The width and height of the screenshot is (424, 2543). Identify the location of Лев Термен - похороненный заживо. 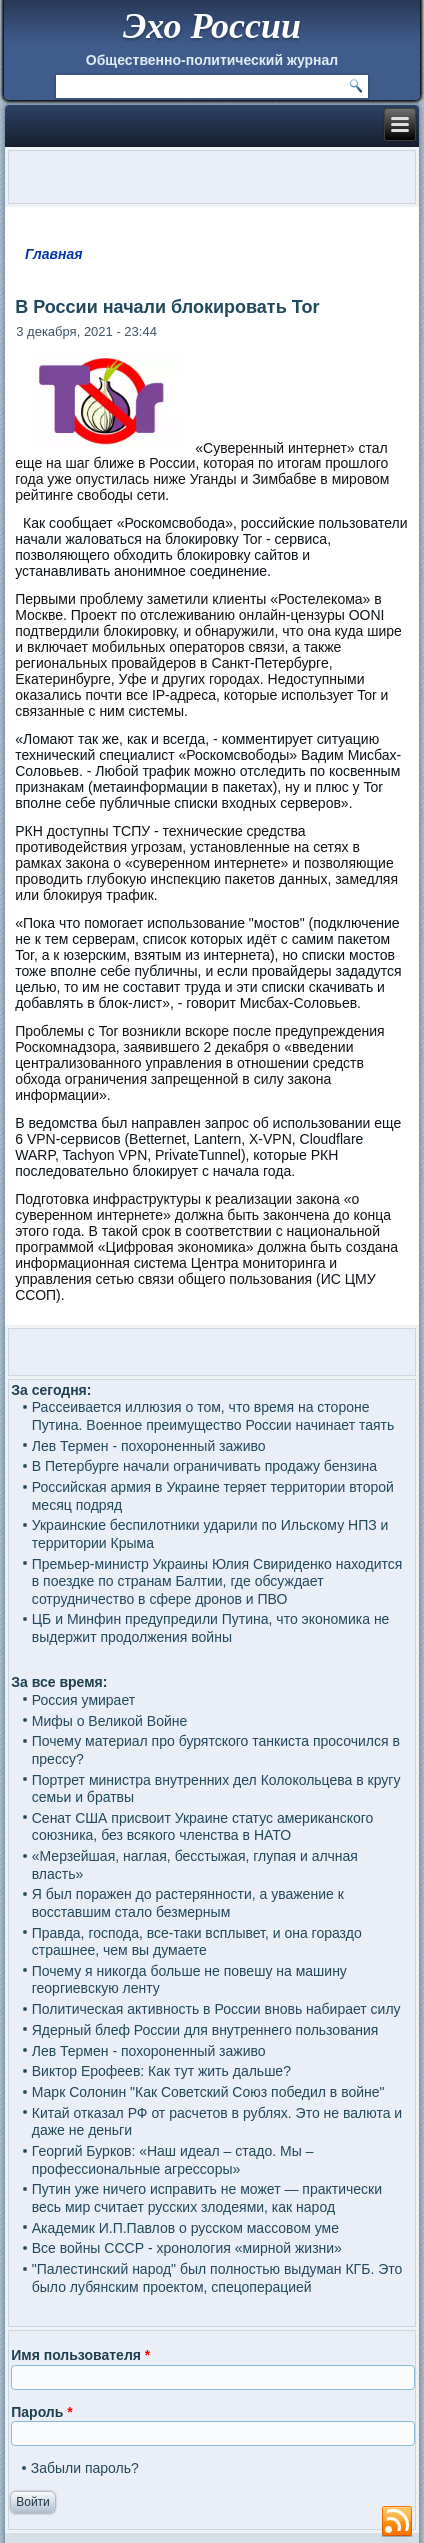
(149, 1446).